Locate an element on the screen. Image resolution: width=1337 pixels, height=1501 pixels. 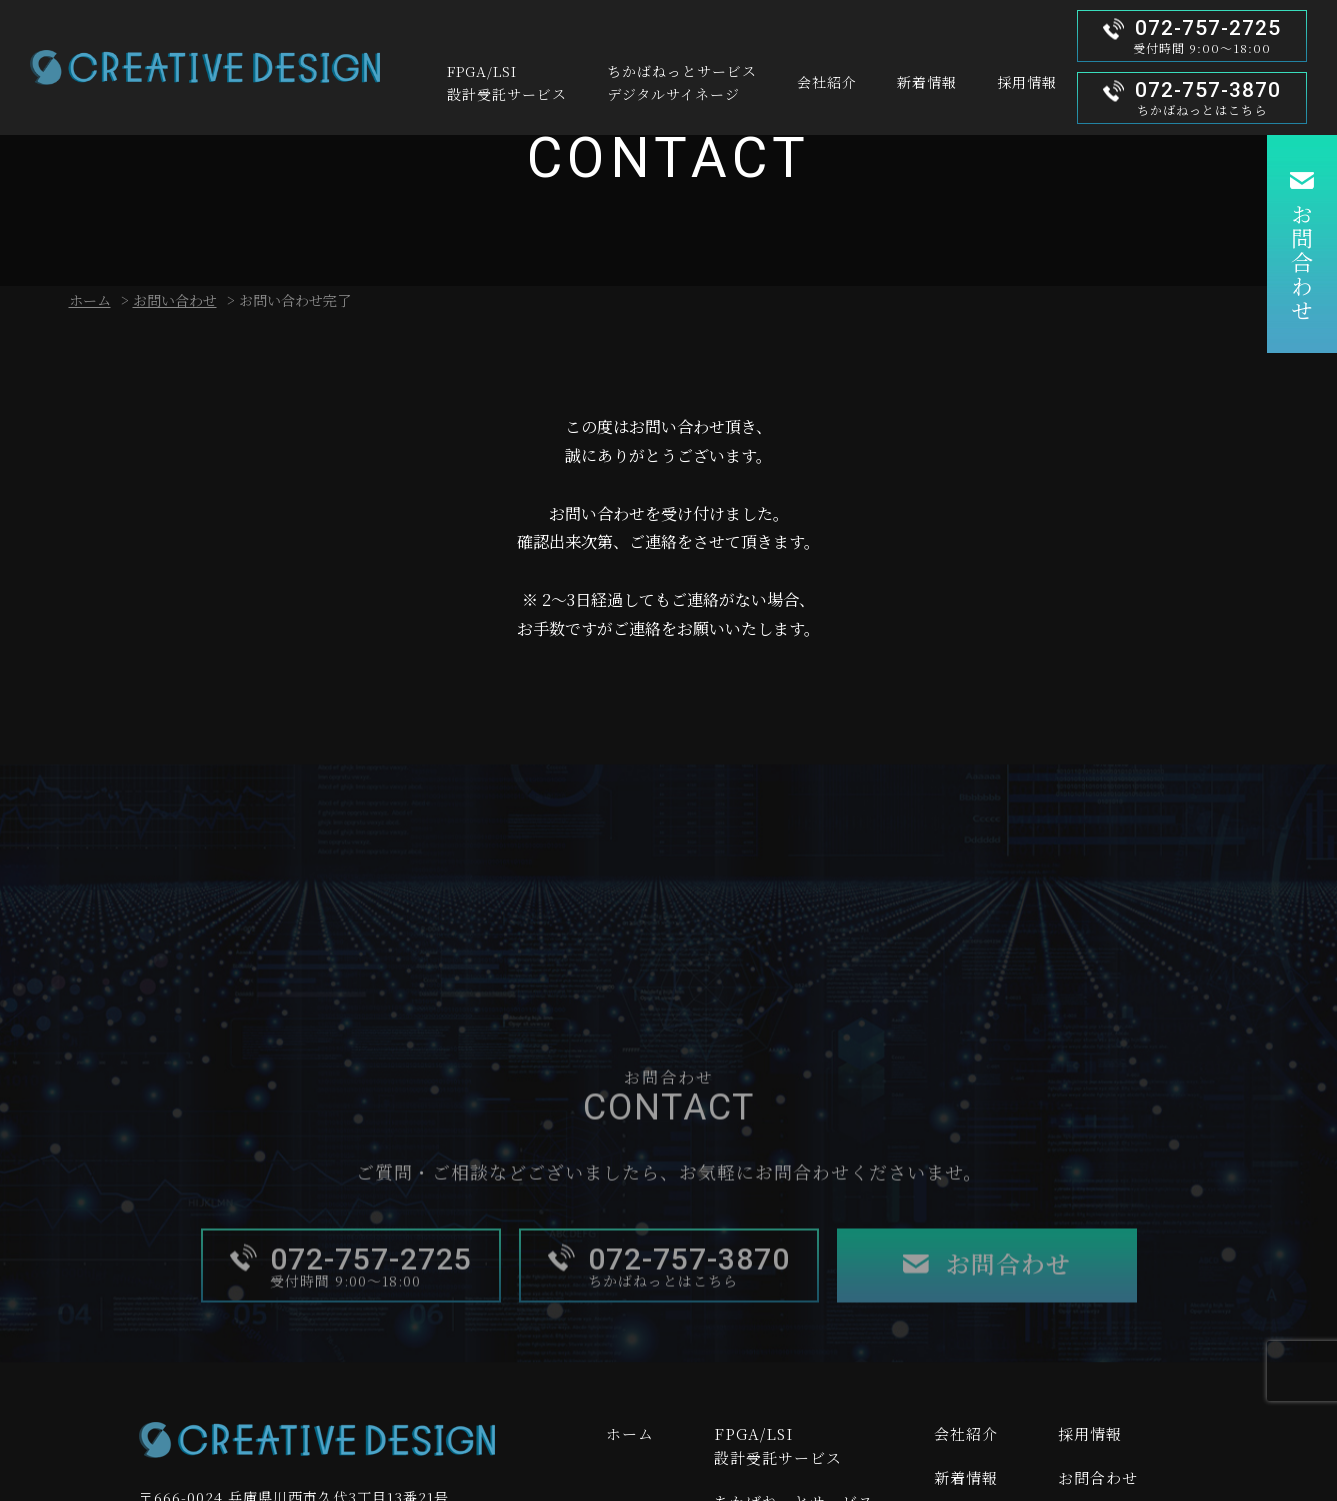
ホーム is located at coordinates (90, 300).